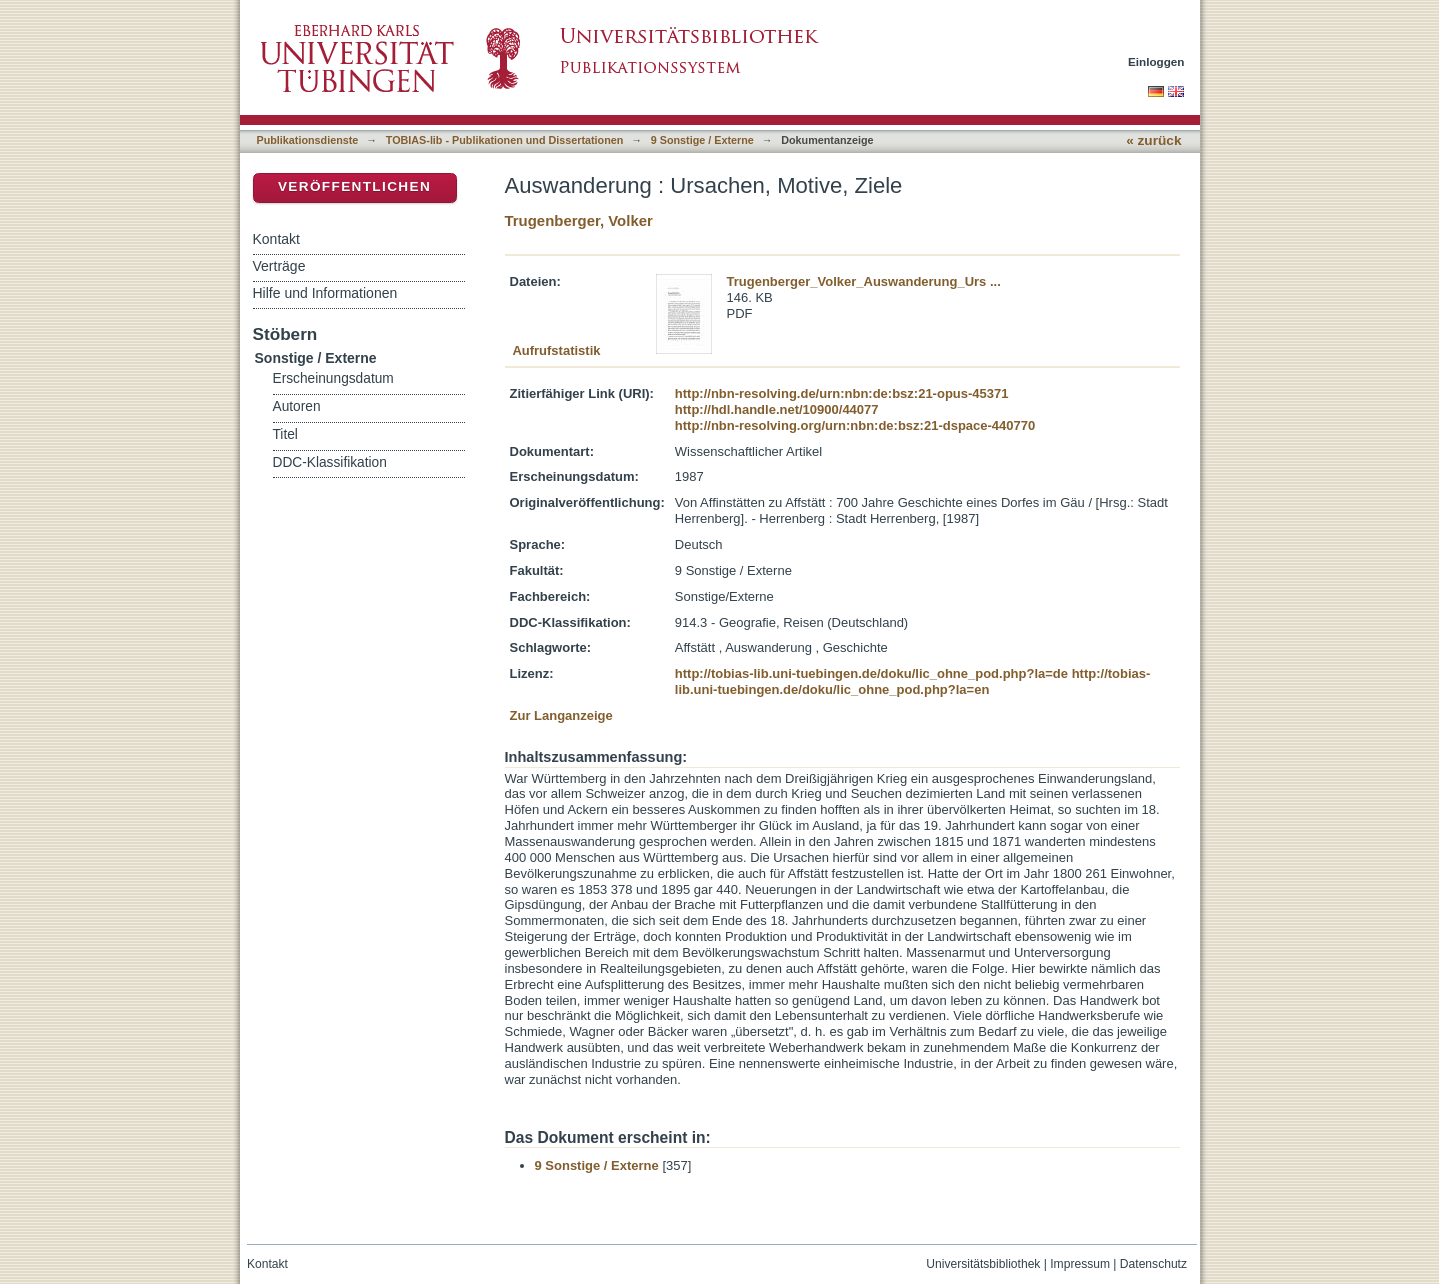  Describe the element at coordinates (855, 425) in the screenshot. I see `http://nbn-resolving.org/urn:nbn:de:bsz:21-dspace-440770` at that location.